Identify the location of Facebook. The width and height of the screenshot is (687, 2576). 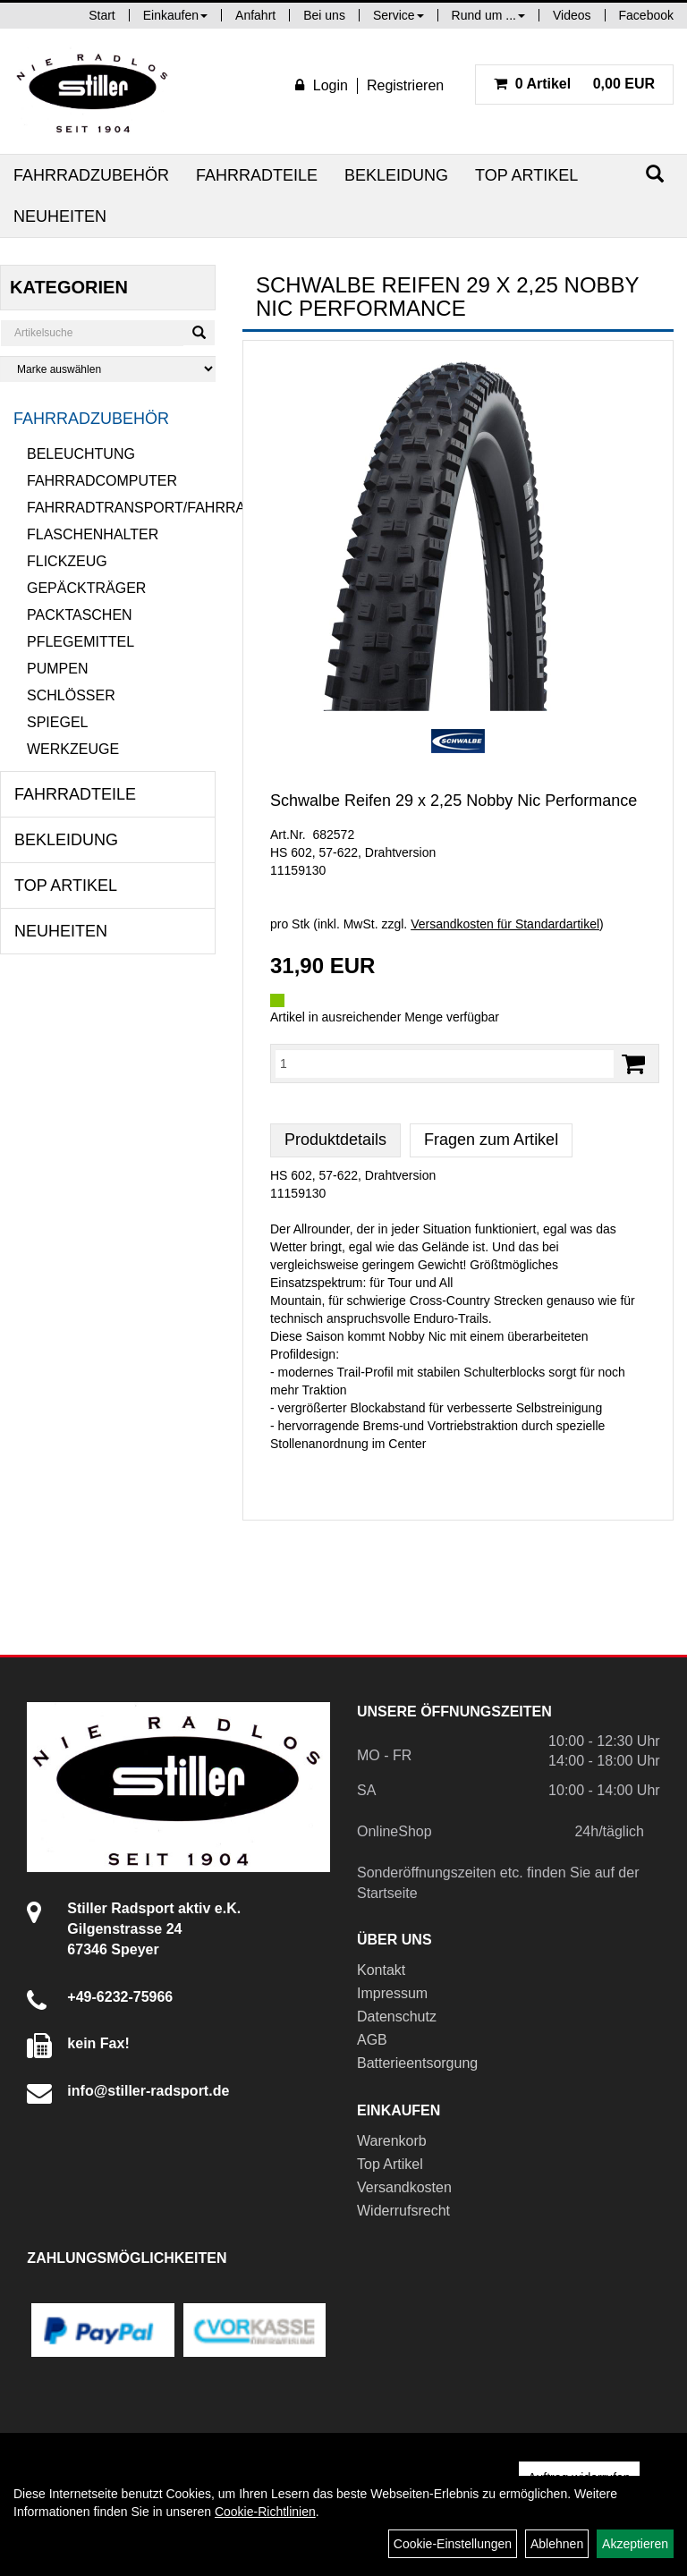
(646, 15).